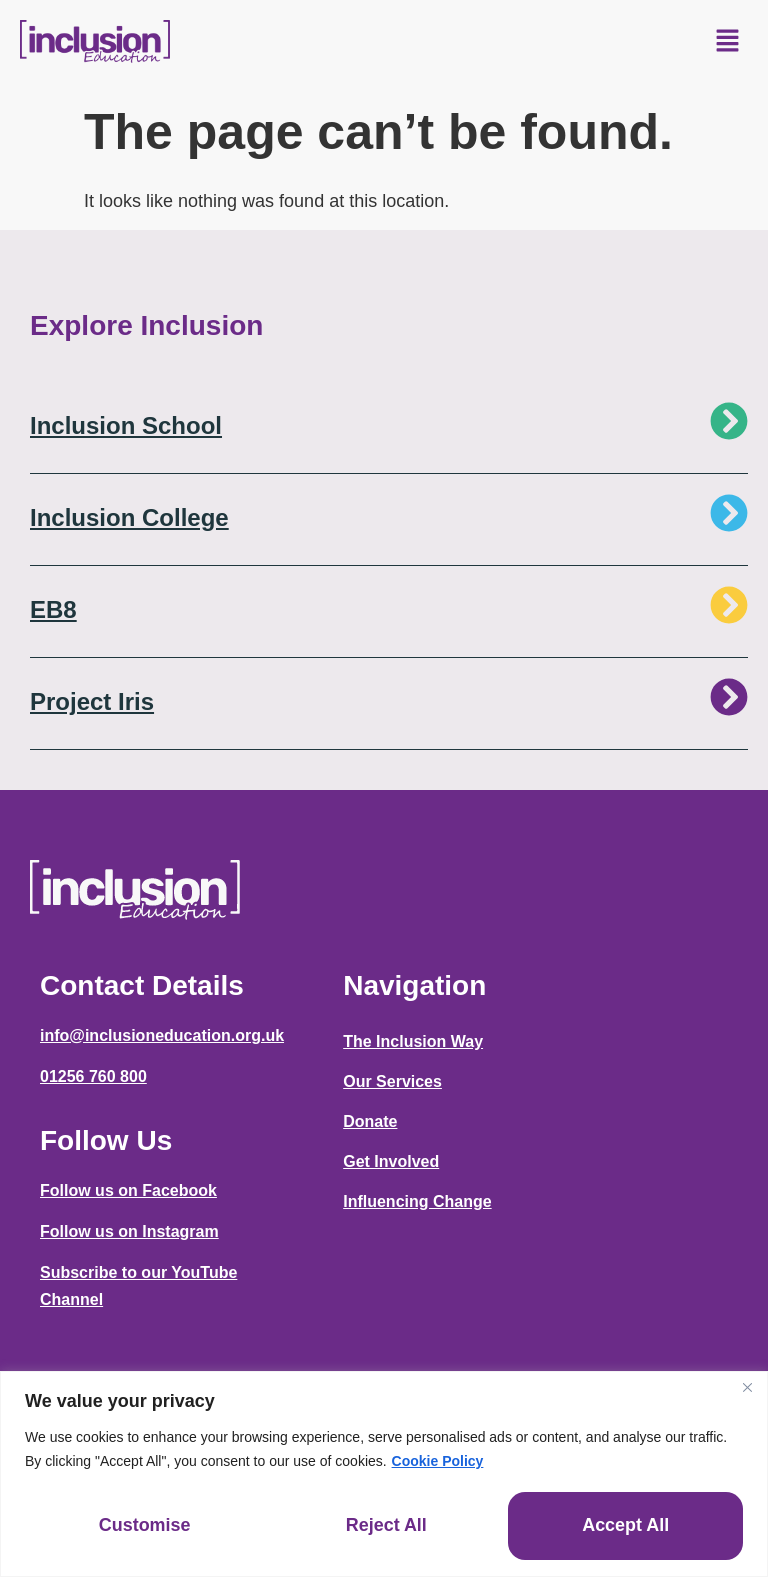  I want to click on The Inclusion Way, so click(413, 1041).